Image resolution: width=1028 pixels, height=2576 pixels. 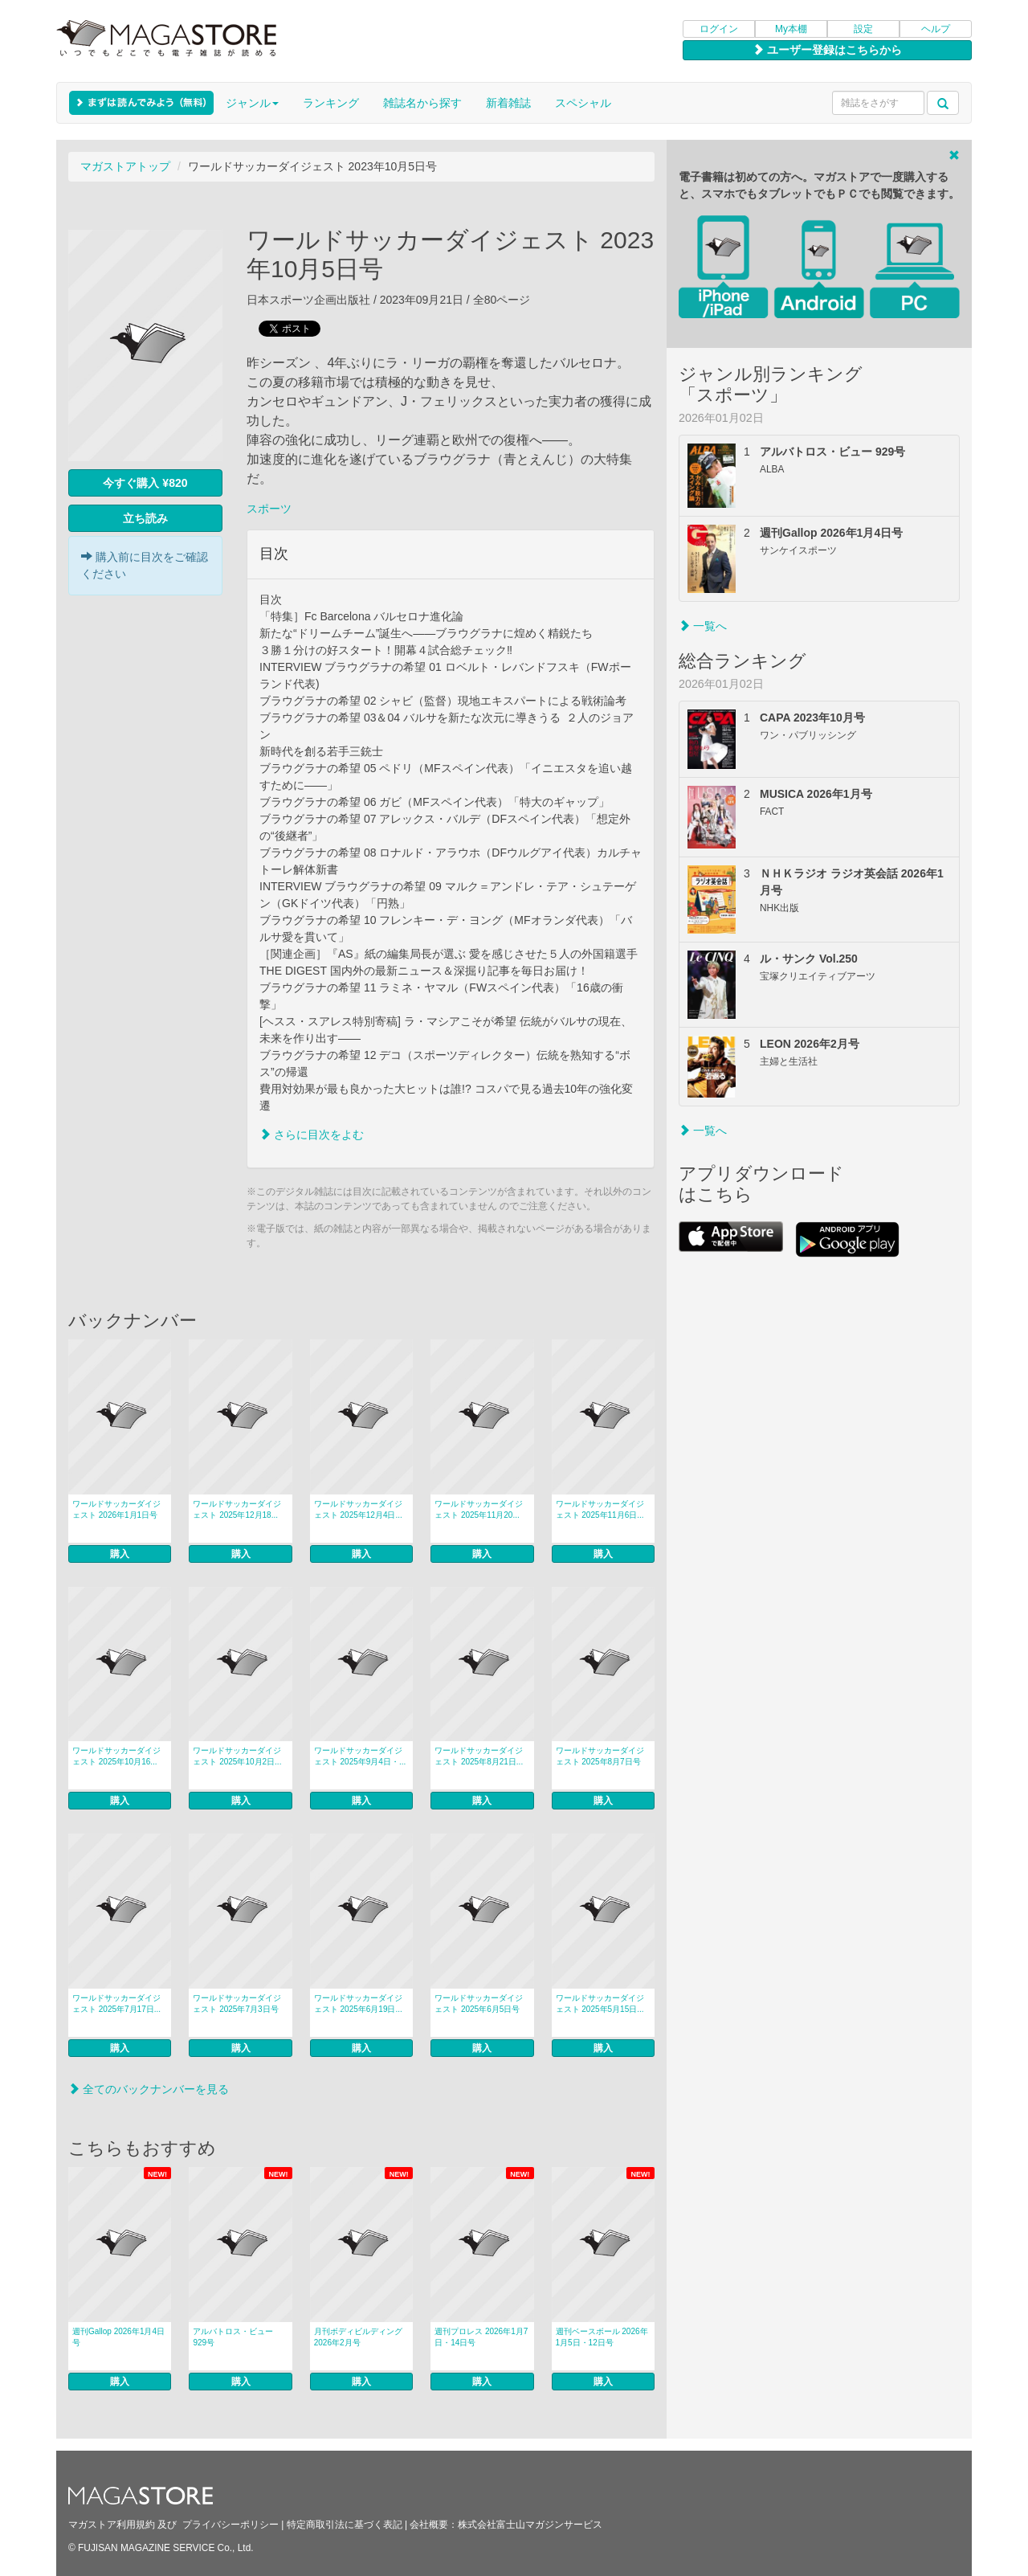 What do you see at coordinates (422, 102) in the screenshot?
I see `雑誌名から探す` at bounding box center [422, 102].